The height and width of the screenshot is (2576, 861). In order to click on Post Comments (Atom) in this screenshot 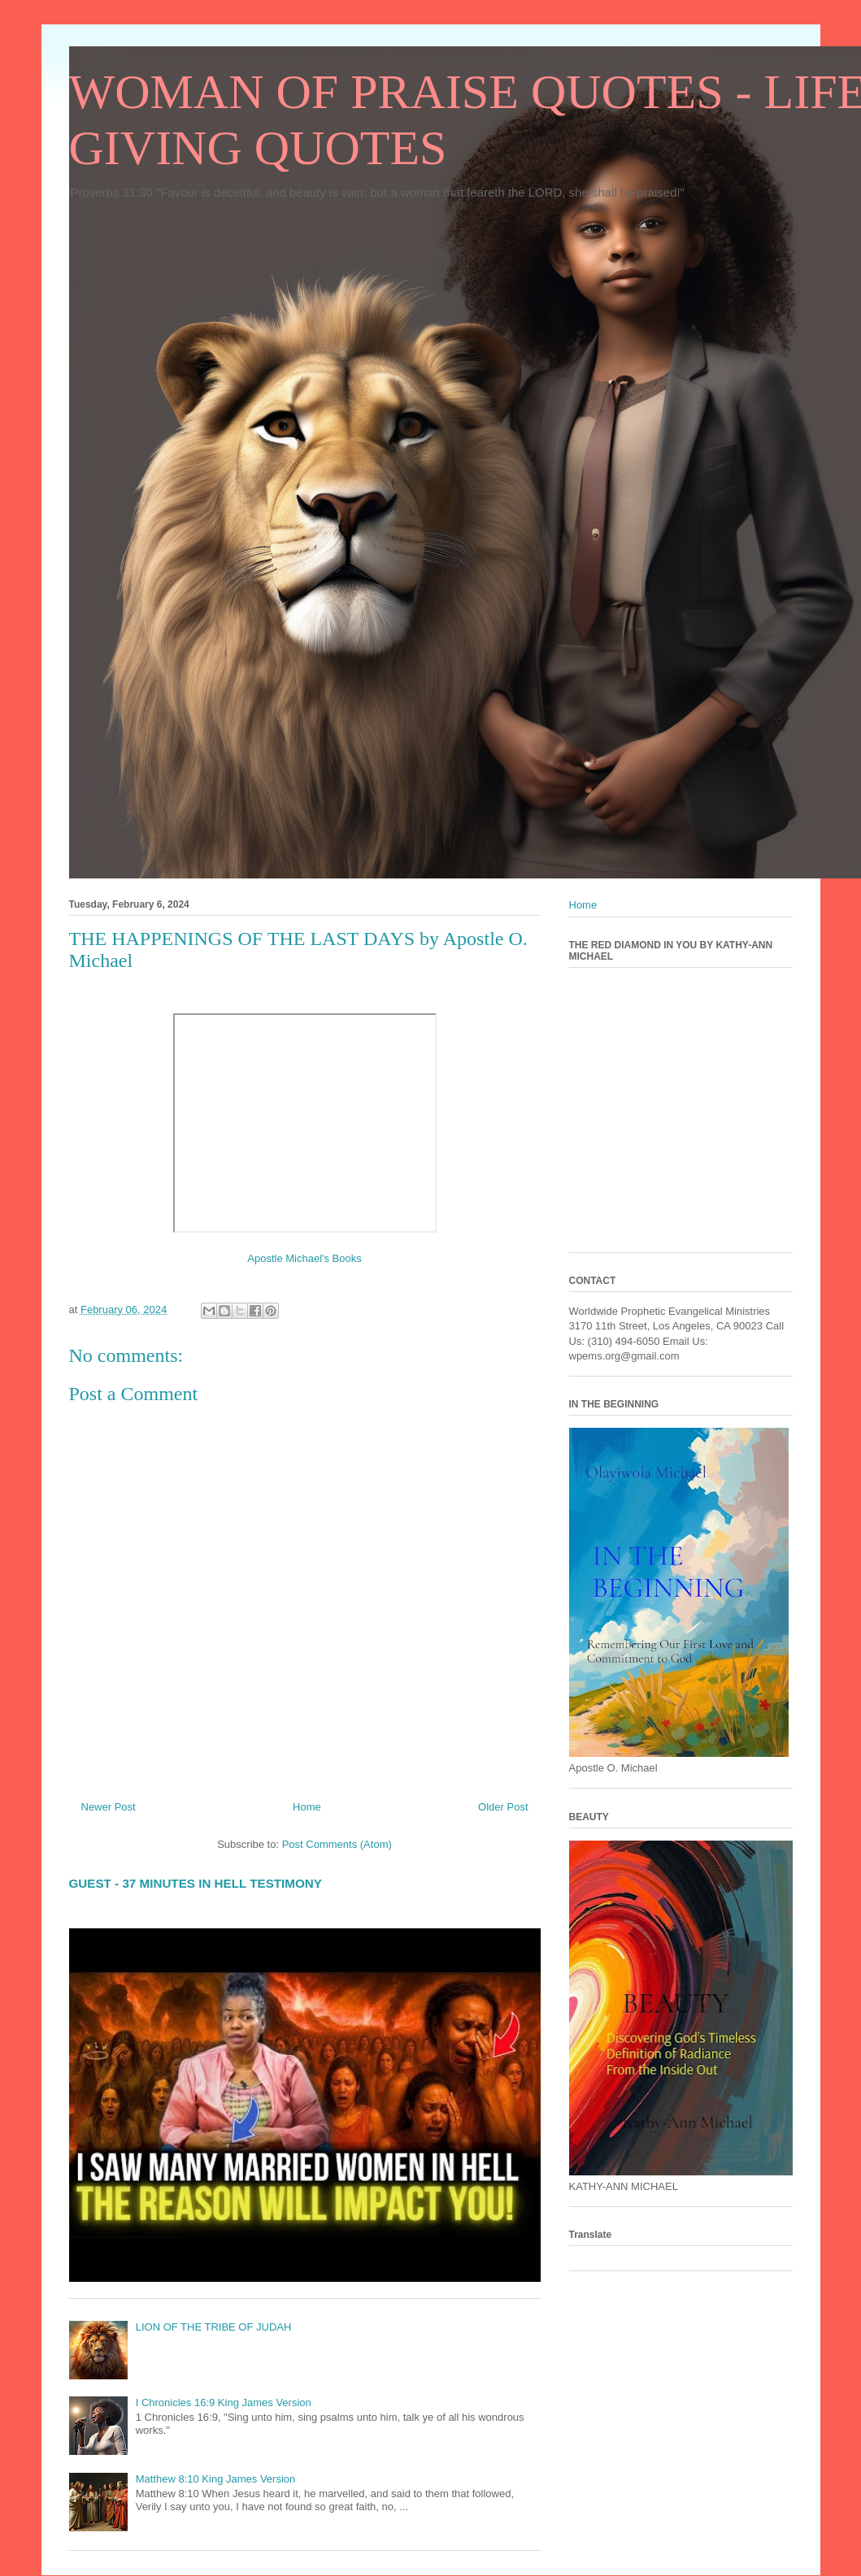, I will do `click(337, 1844)`.